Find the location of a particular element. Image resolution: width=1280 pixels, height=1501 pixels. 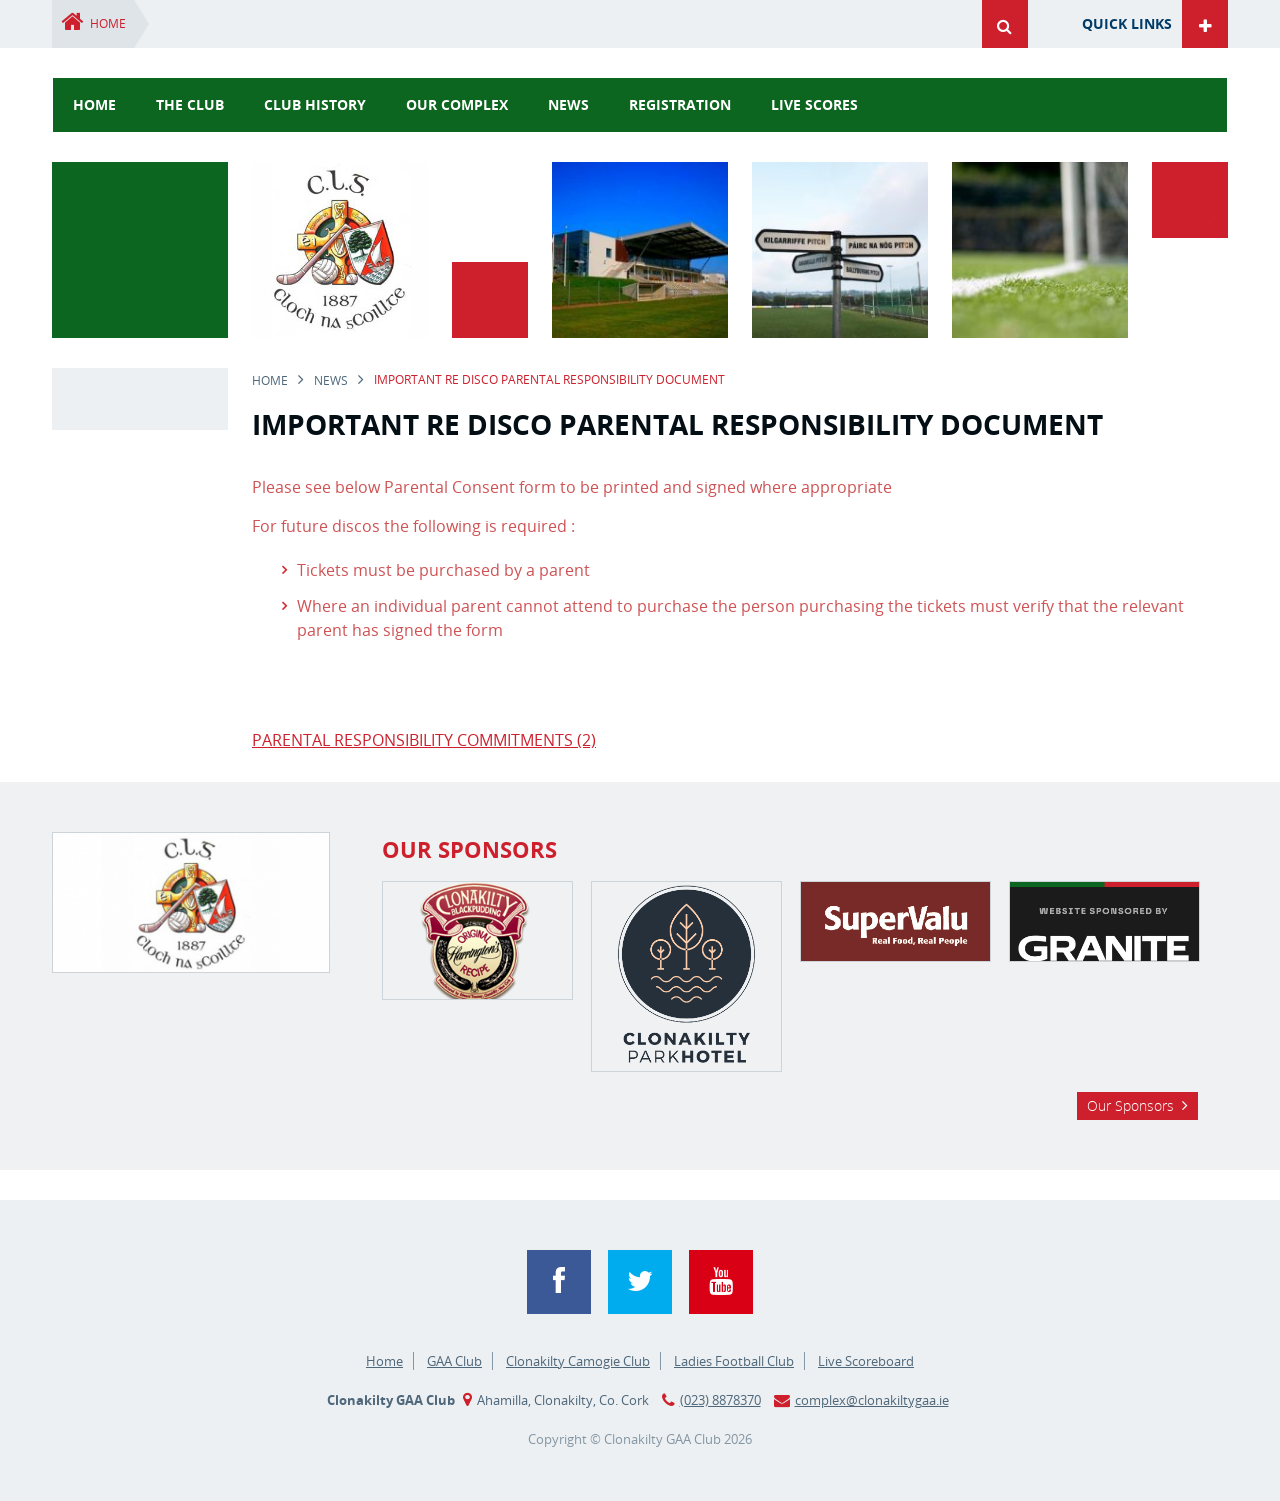

Ladies Football Club is located at coordinates (734, 1361).